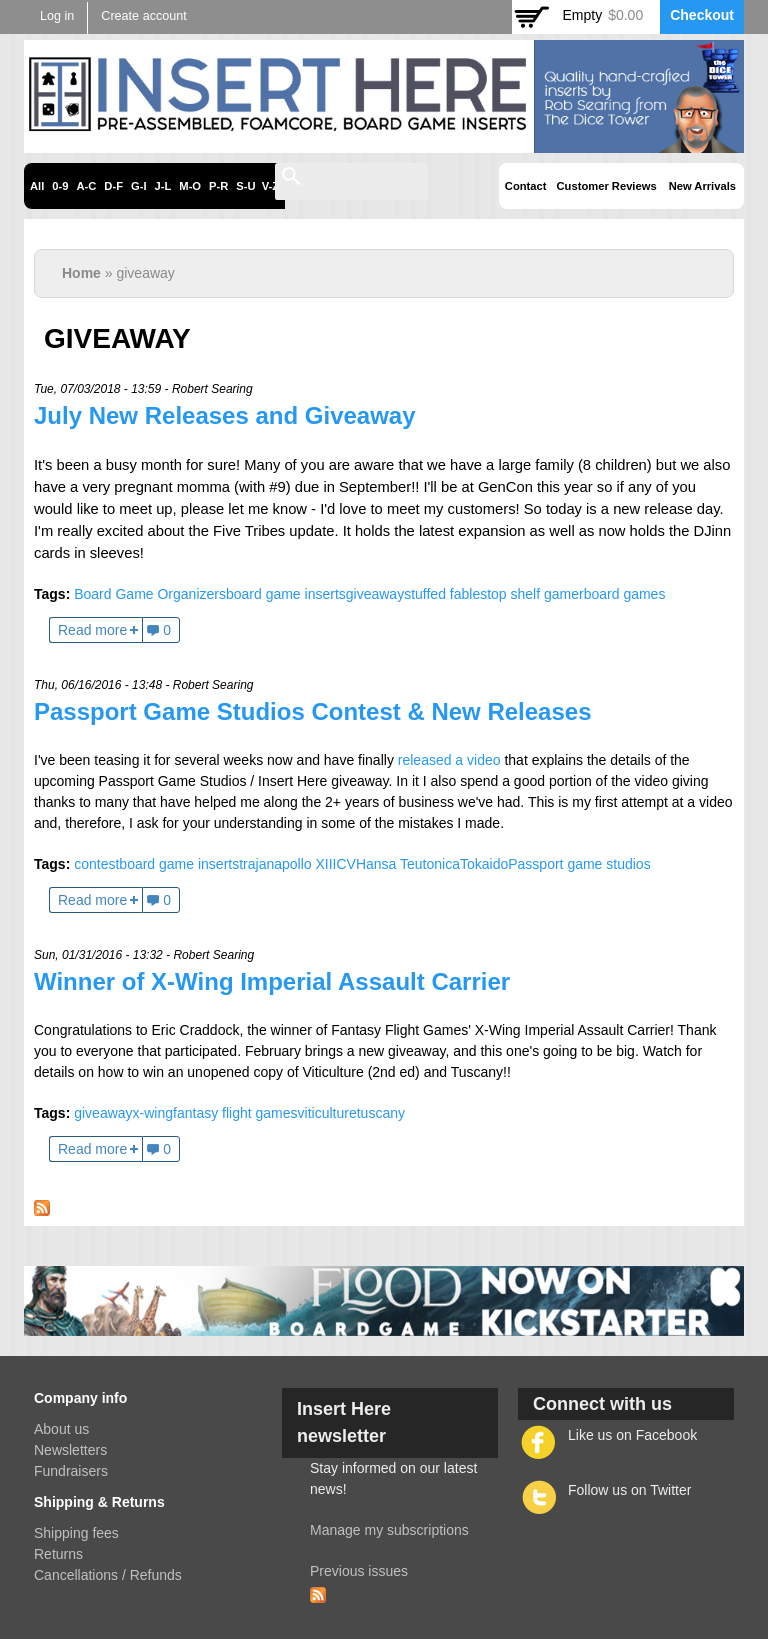  Describe the element at coordinates (225, 415) in the screenshot. I see `July New Releases and Giveaway` at that location.